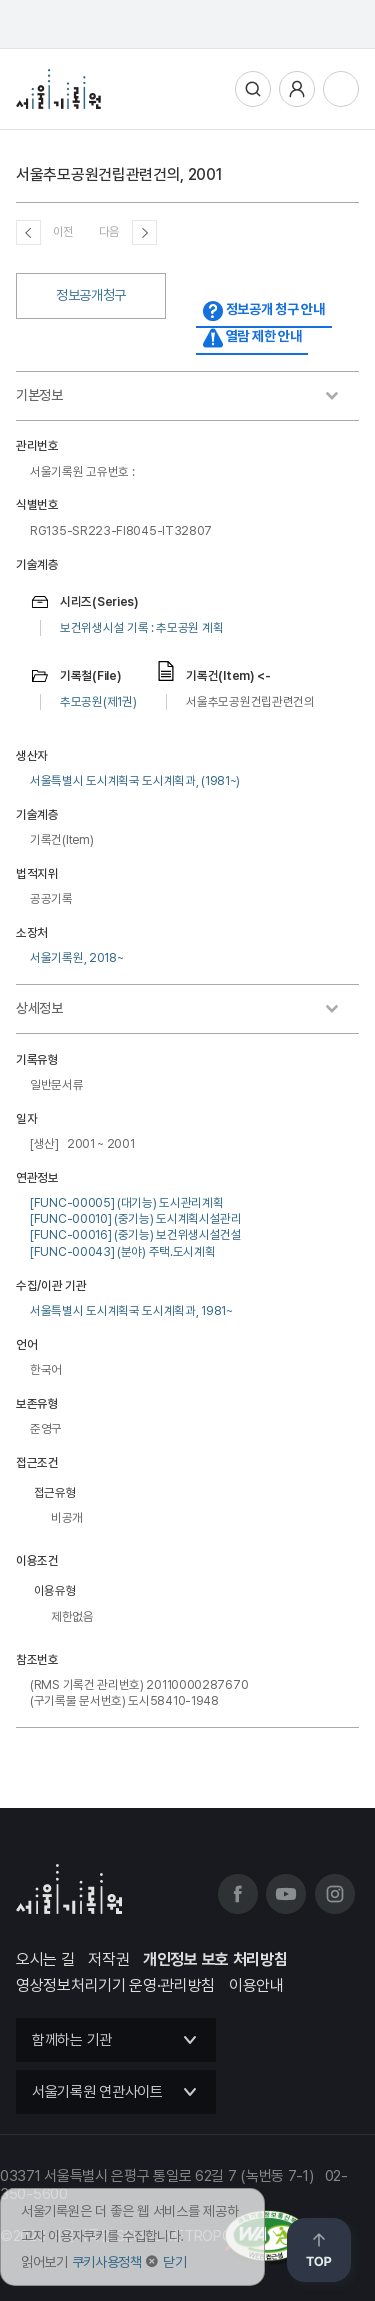 Image resolution: width=375 pixels, height=2301 pixels. What do you see at coordinates (107, 2262) in the screenshot?
I see `쿠키사용정책` at bounding box center [107, 2262].